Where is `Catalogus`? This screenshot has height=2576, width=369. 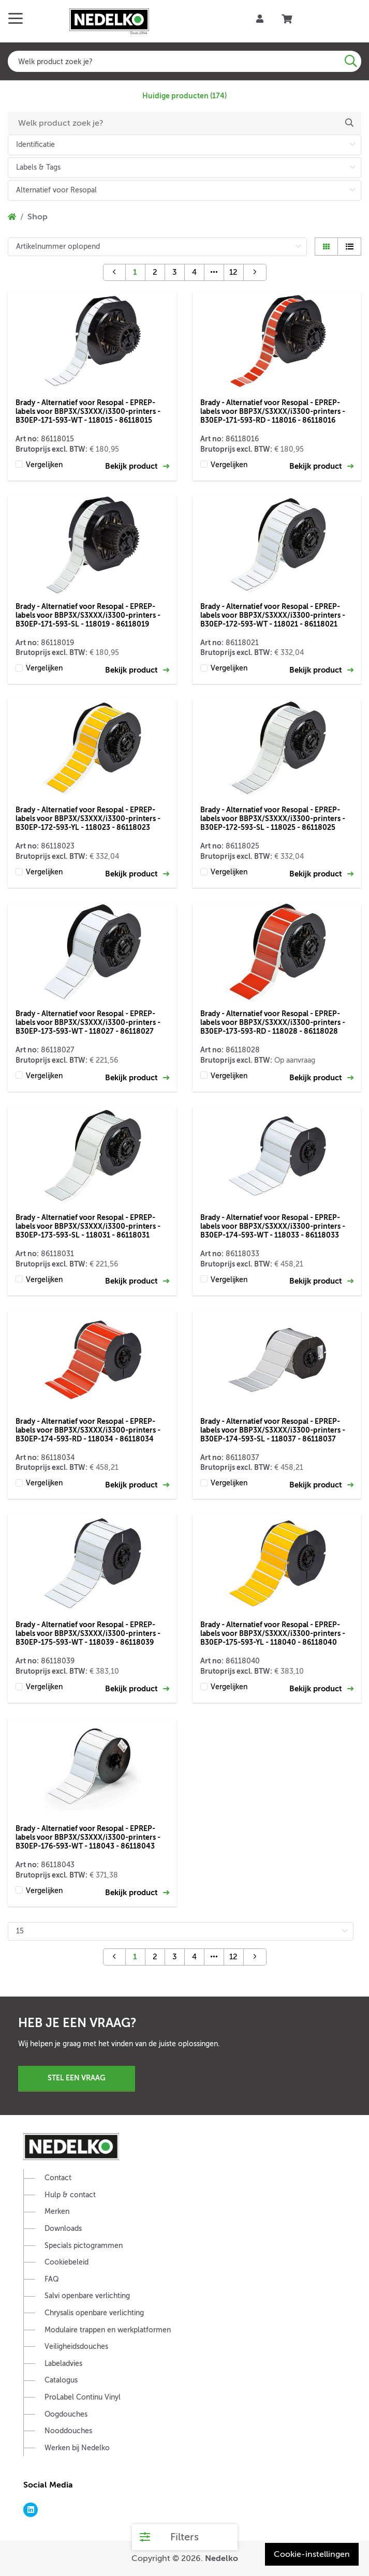 Catalogus is located at coordinates (61, 2380).